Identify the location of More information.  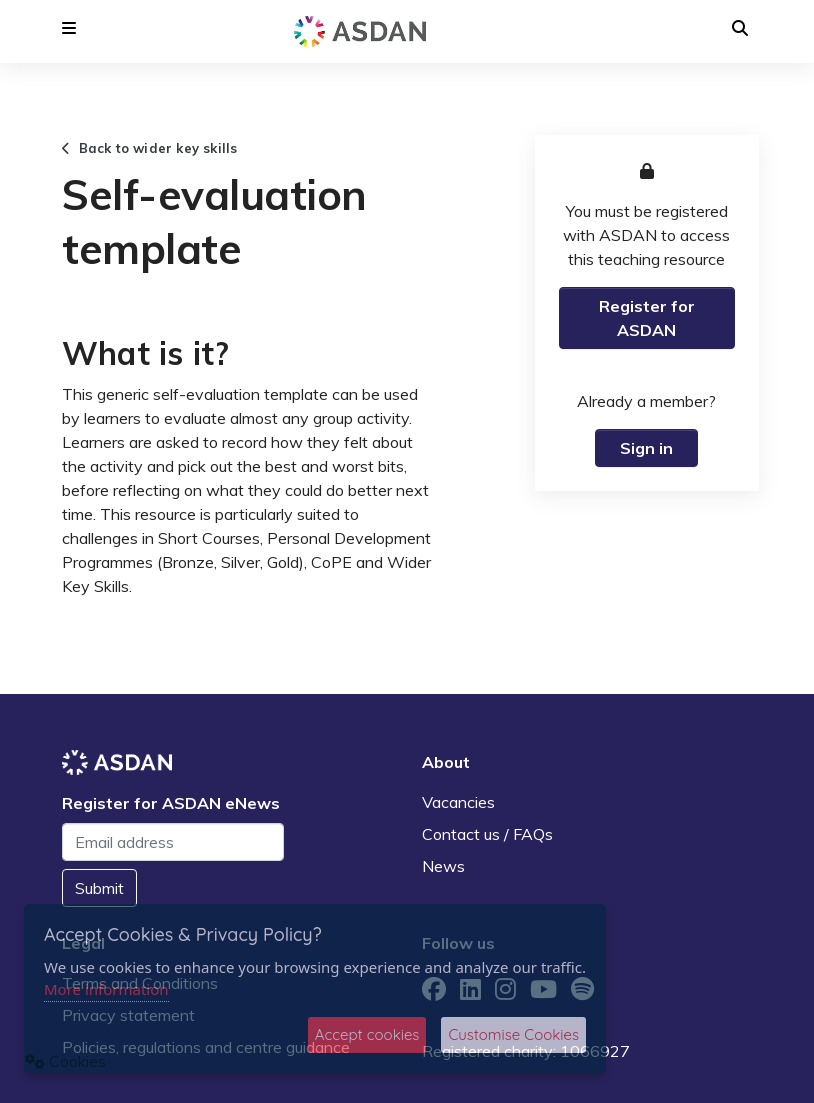
(106, 989).